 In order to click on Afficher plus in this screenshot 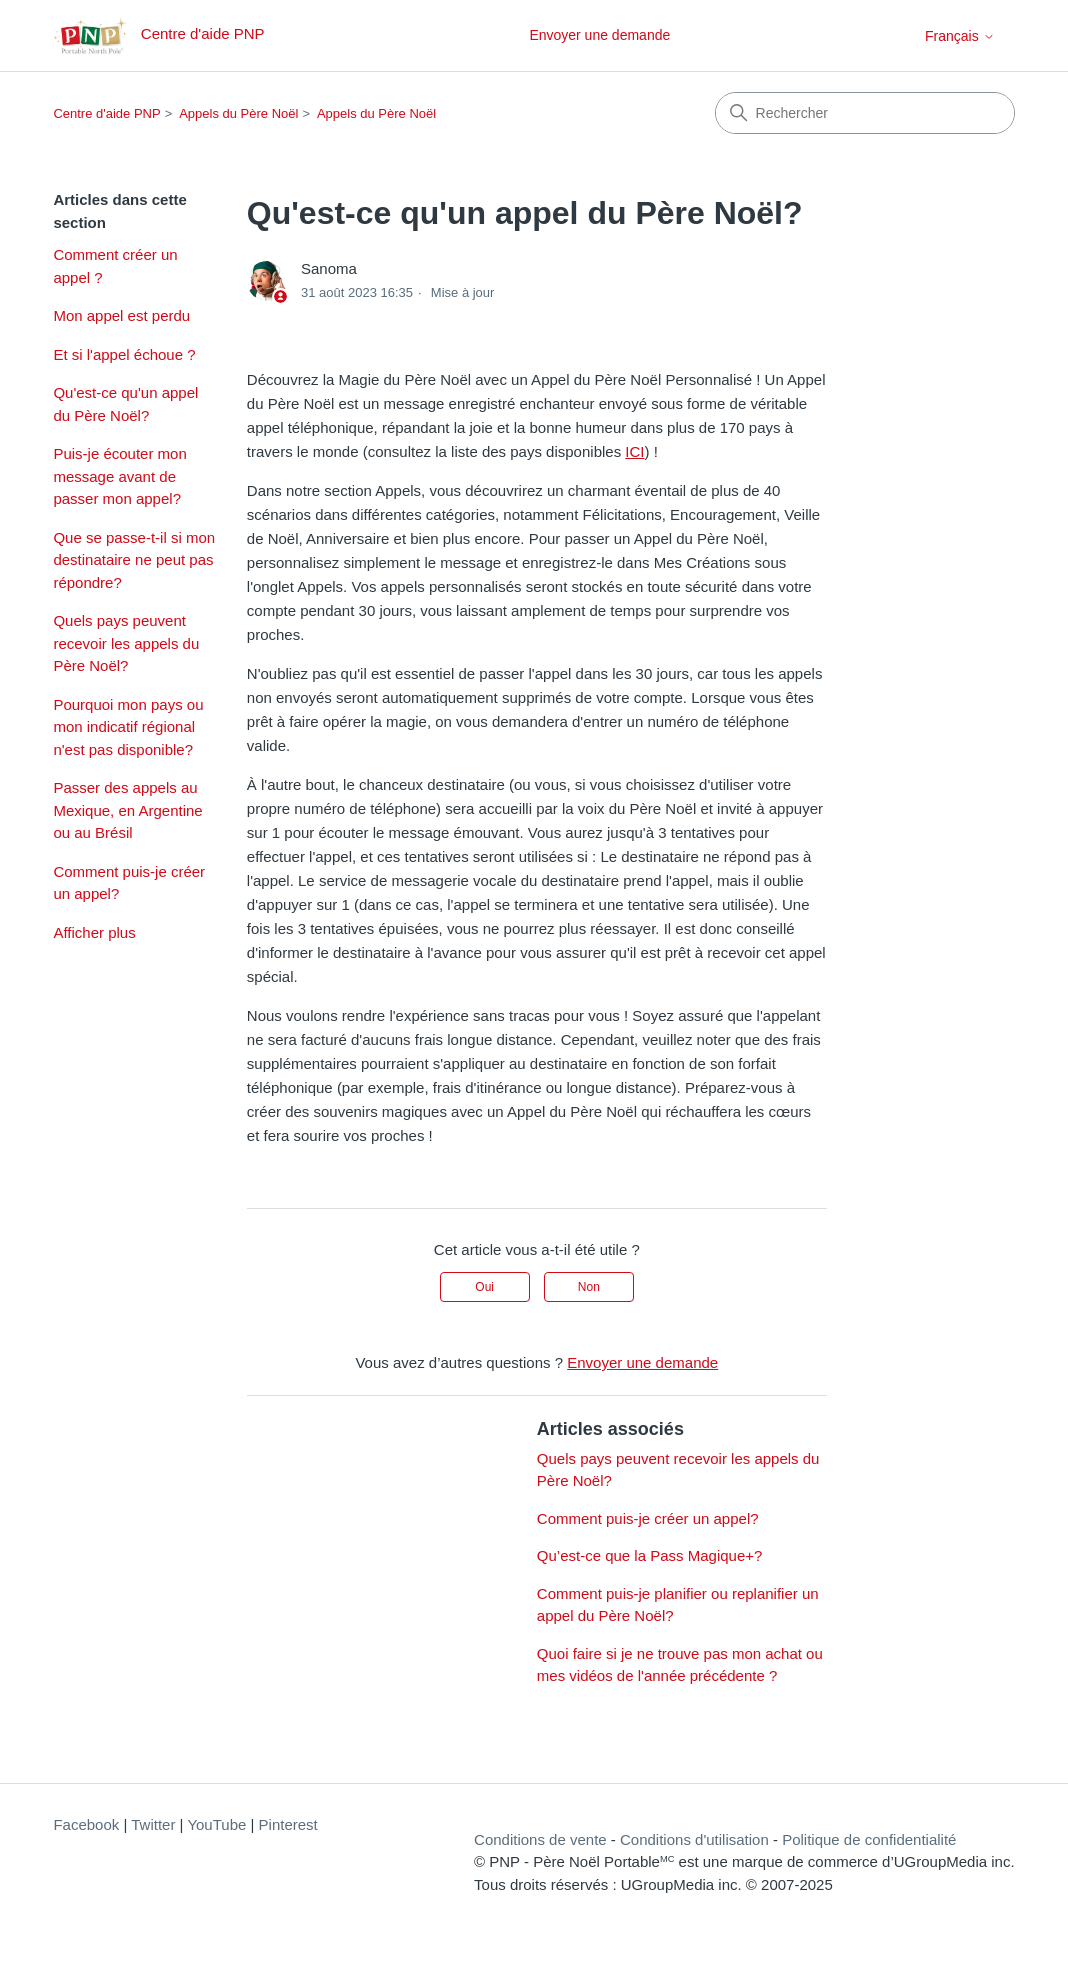, I will do `click(94, 932)`.